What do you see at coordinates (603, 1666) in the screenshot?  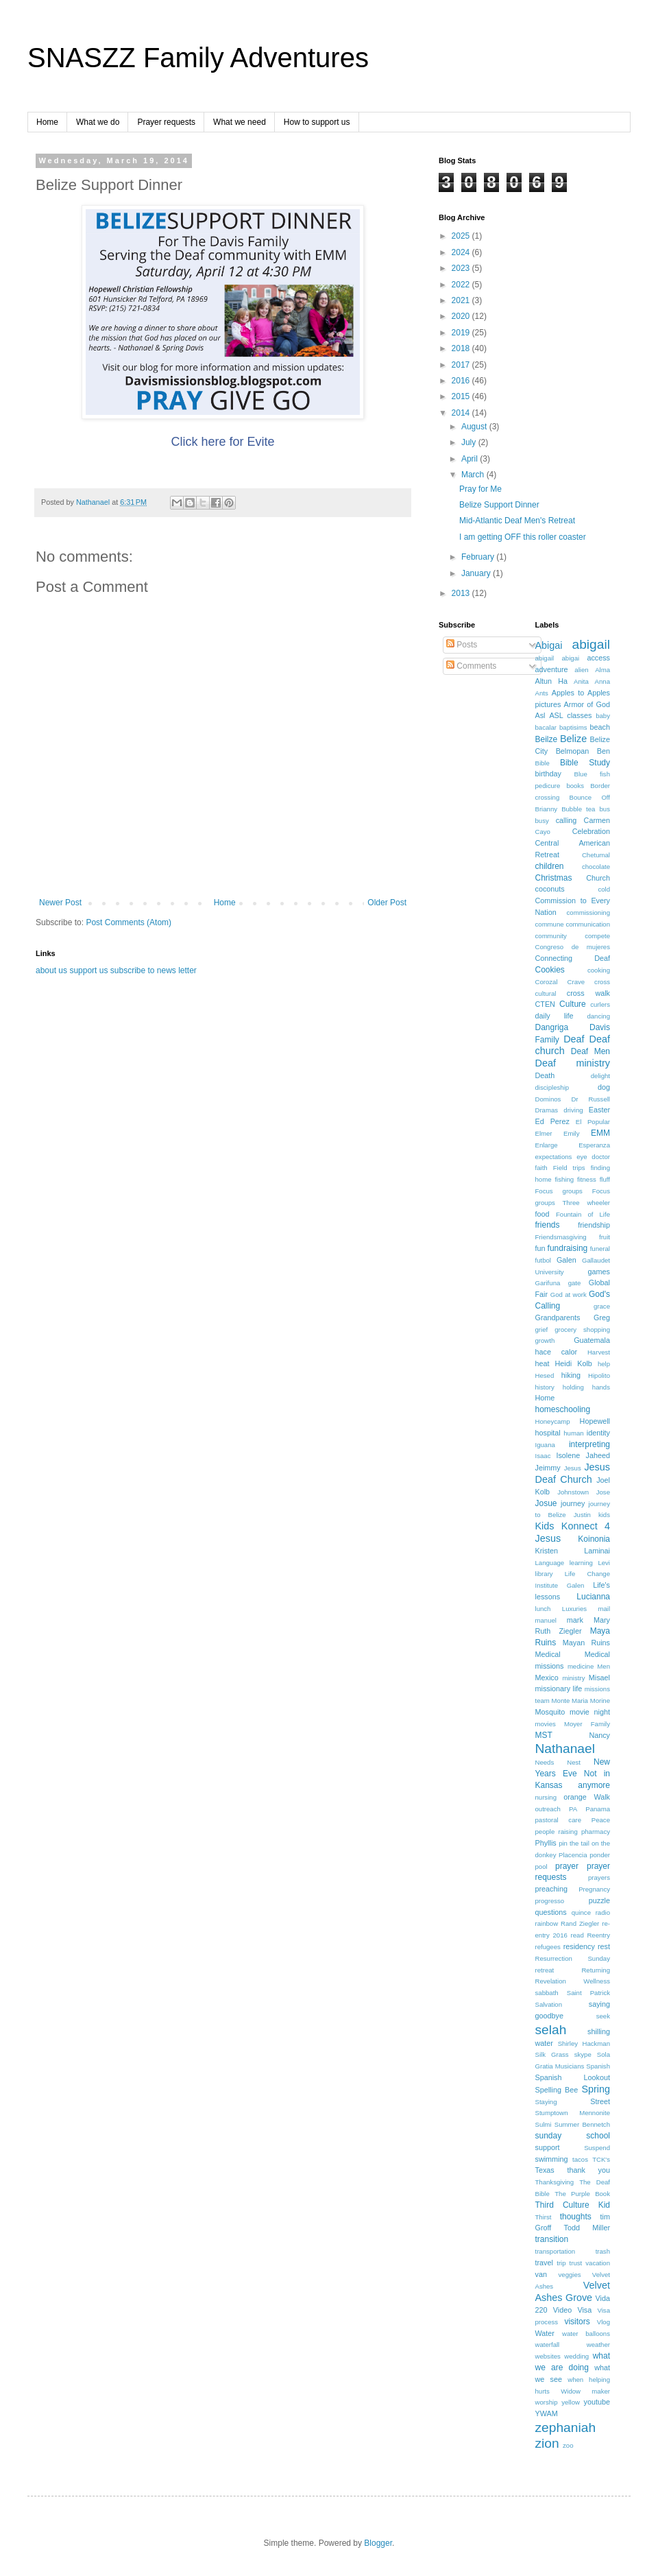 I see `Men` at bounding box center [603, 1666].